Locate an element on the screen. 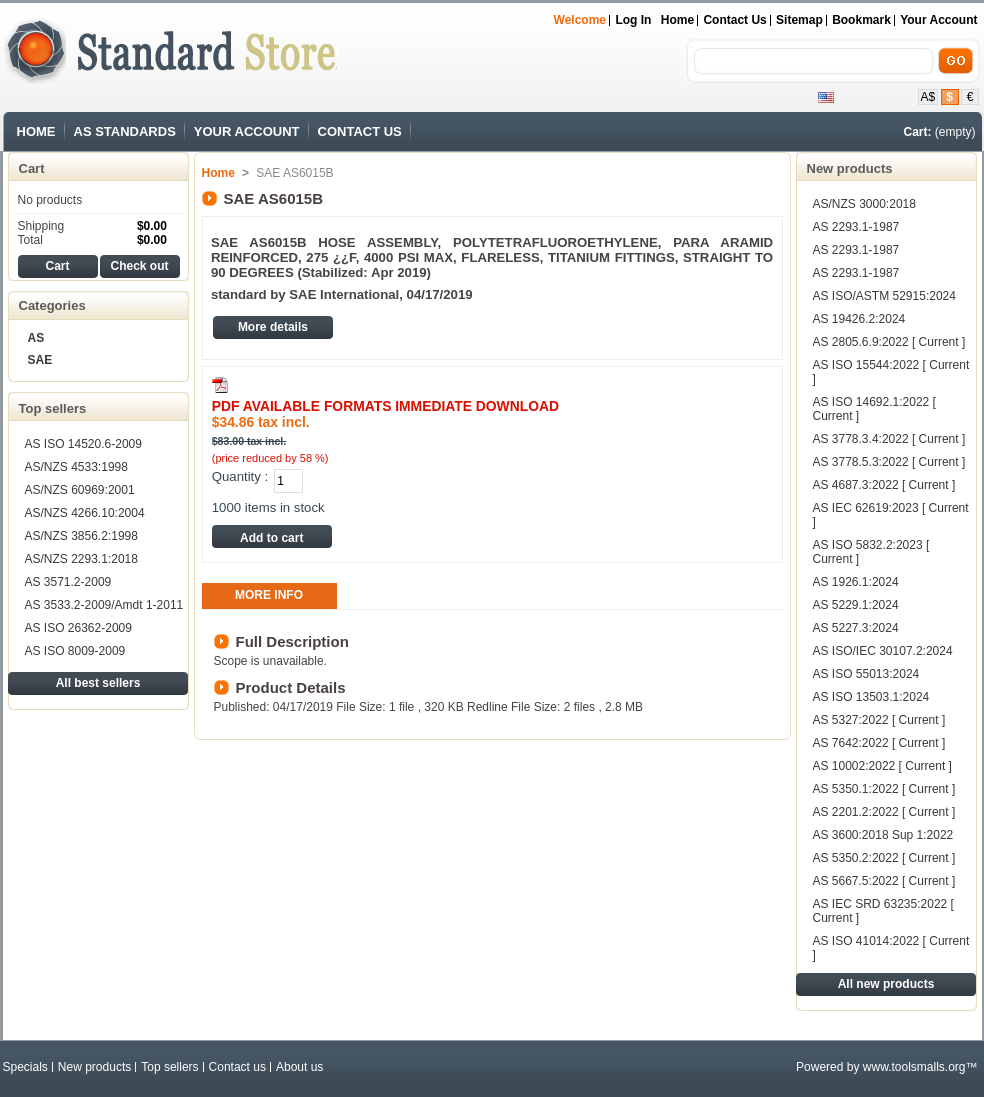  About us is located at coordinates (299, 1067).